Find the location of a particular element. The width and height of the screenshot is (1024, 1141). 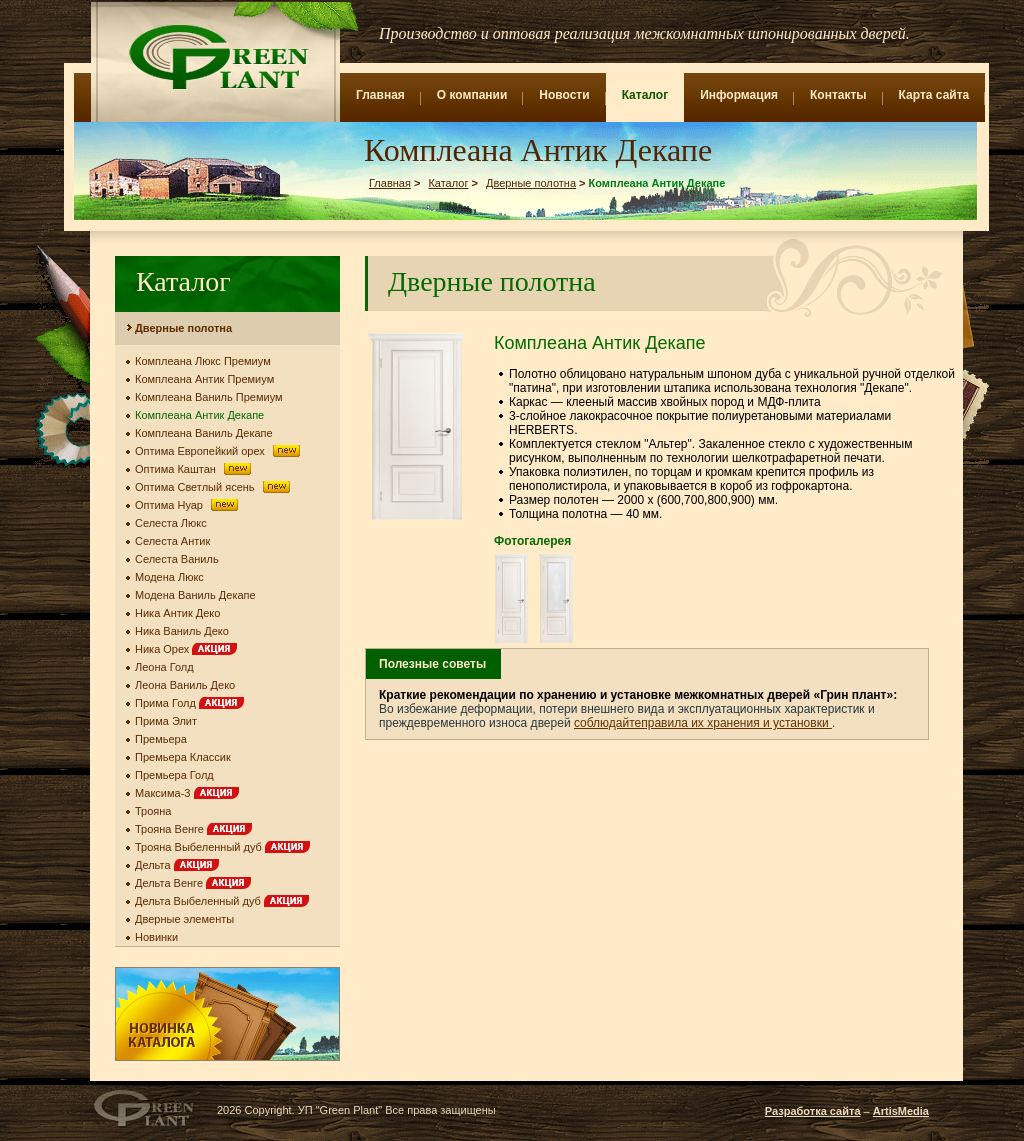

Трояна Выбеленный дуб is located at coordinates (222, 847).